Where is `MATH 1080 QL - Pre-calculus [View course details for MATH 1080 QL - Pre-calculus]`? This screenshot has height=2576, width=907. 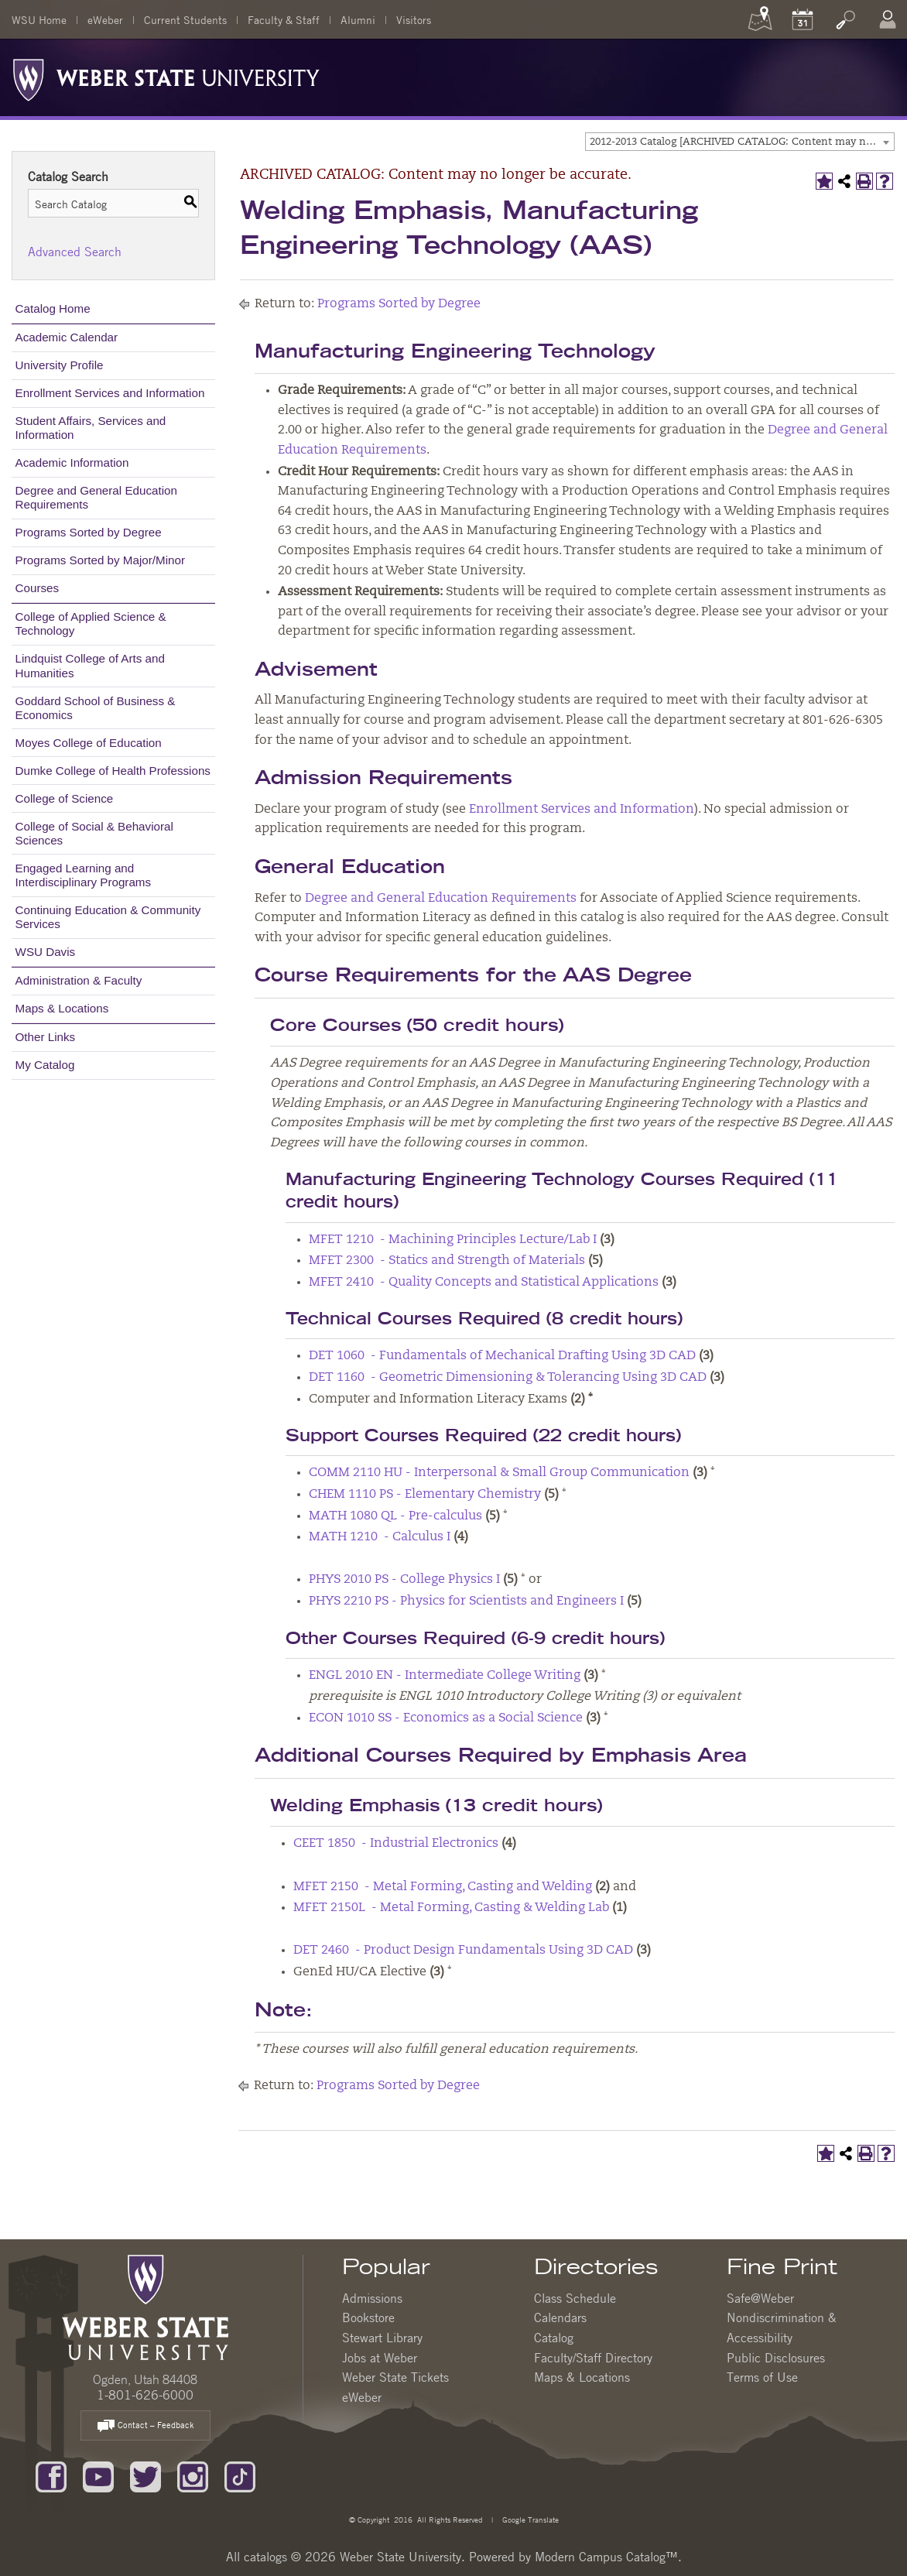
MATH 1080 QL - Pre-calculus [View course details for MATH 1080 QL - Pre-calculus] is located at coordinates (395, 1516).